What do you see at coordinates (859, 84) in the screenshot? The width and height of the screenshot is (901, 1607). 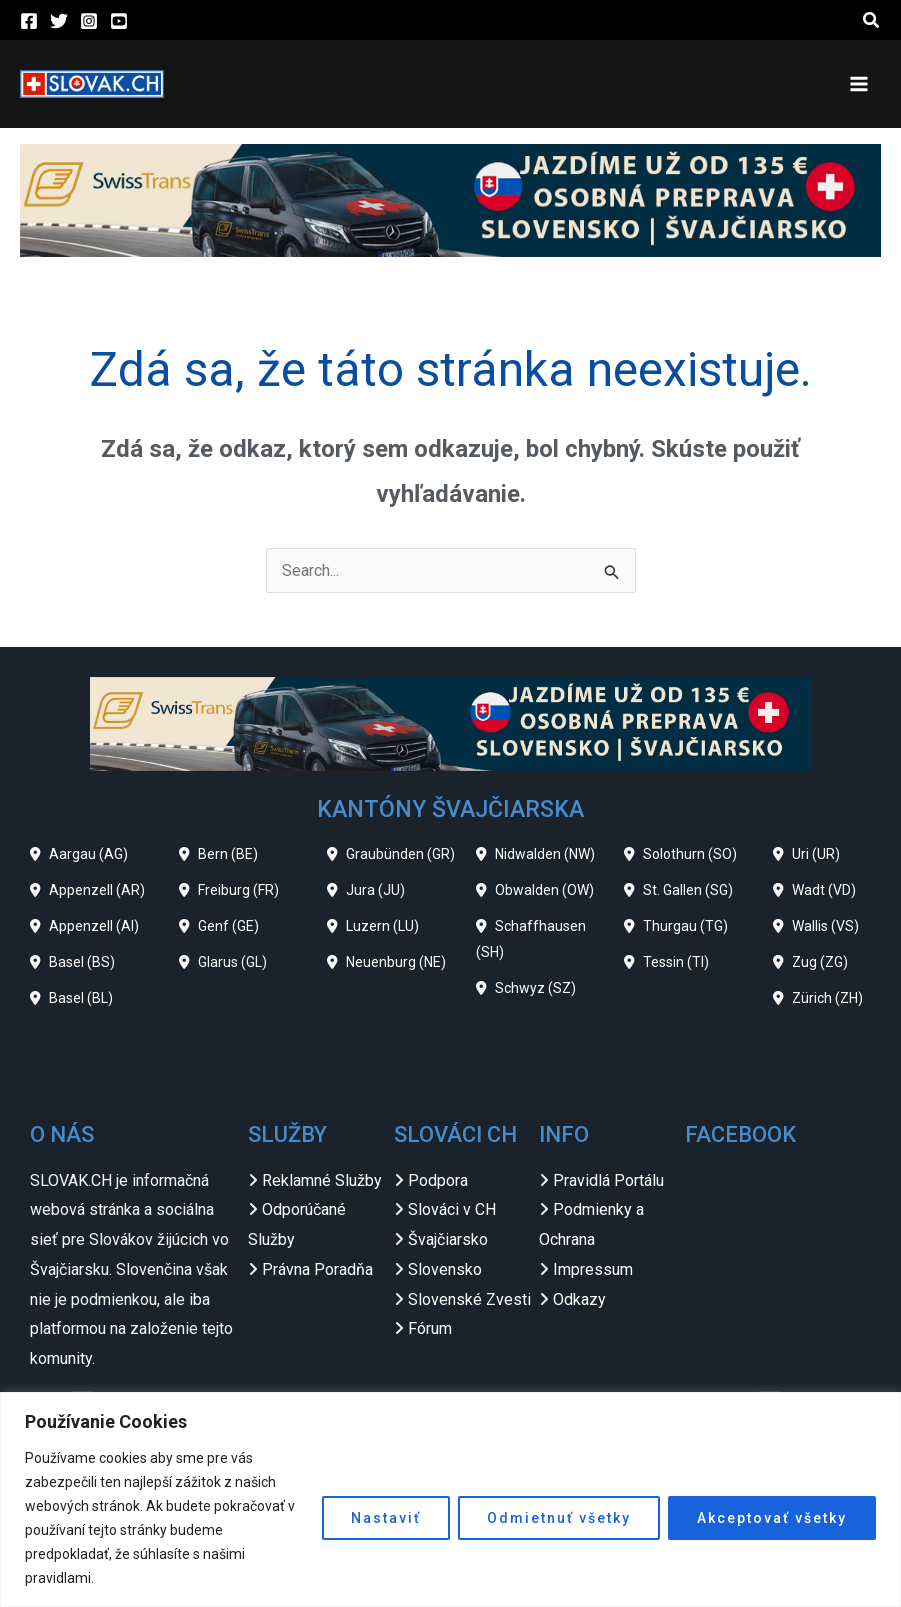 I see `[Main menu toggle]` at bounding box center [859, 84].